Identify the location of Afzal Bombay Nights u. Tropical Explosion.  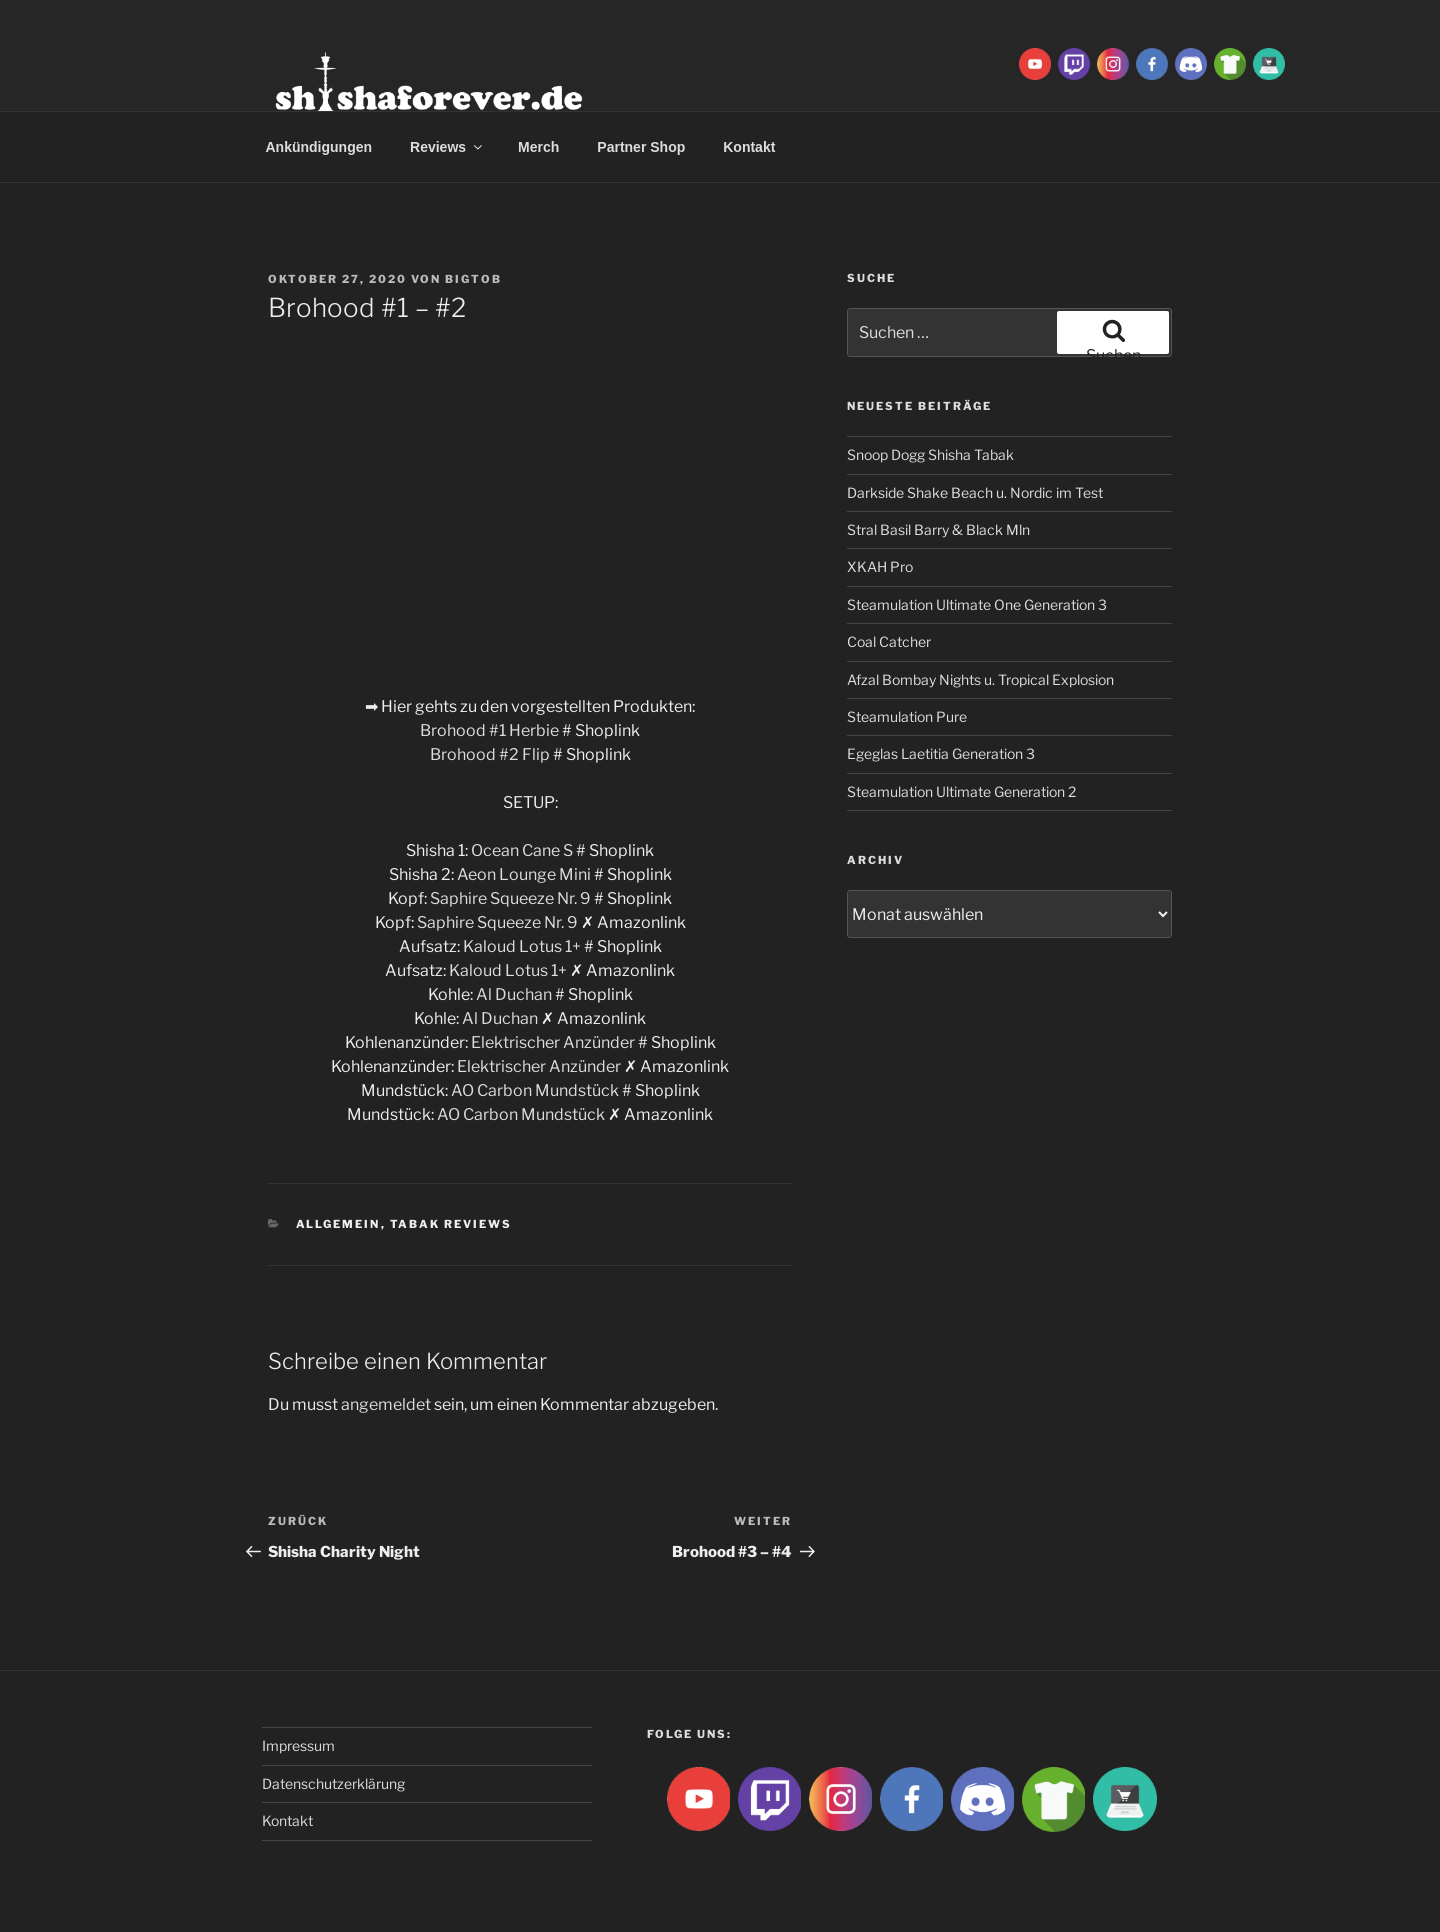
(980, 679).